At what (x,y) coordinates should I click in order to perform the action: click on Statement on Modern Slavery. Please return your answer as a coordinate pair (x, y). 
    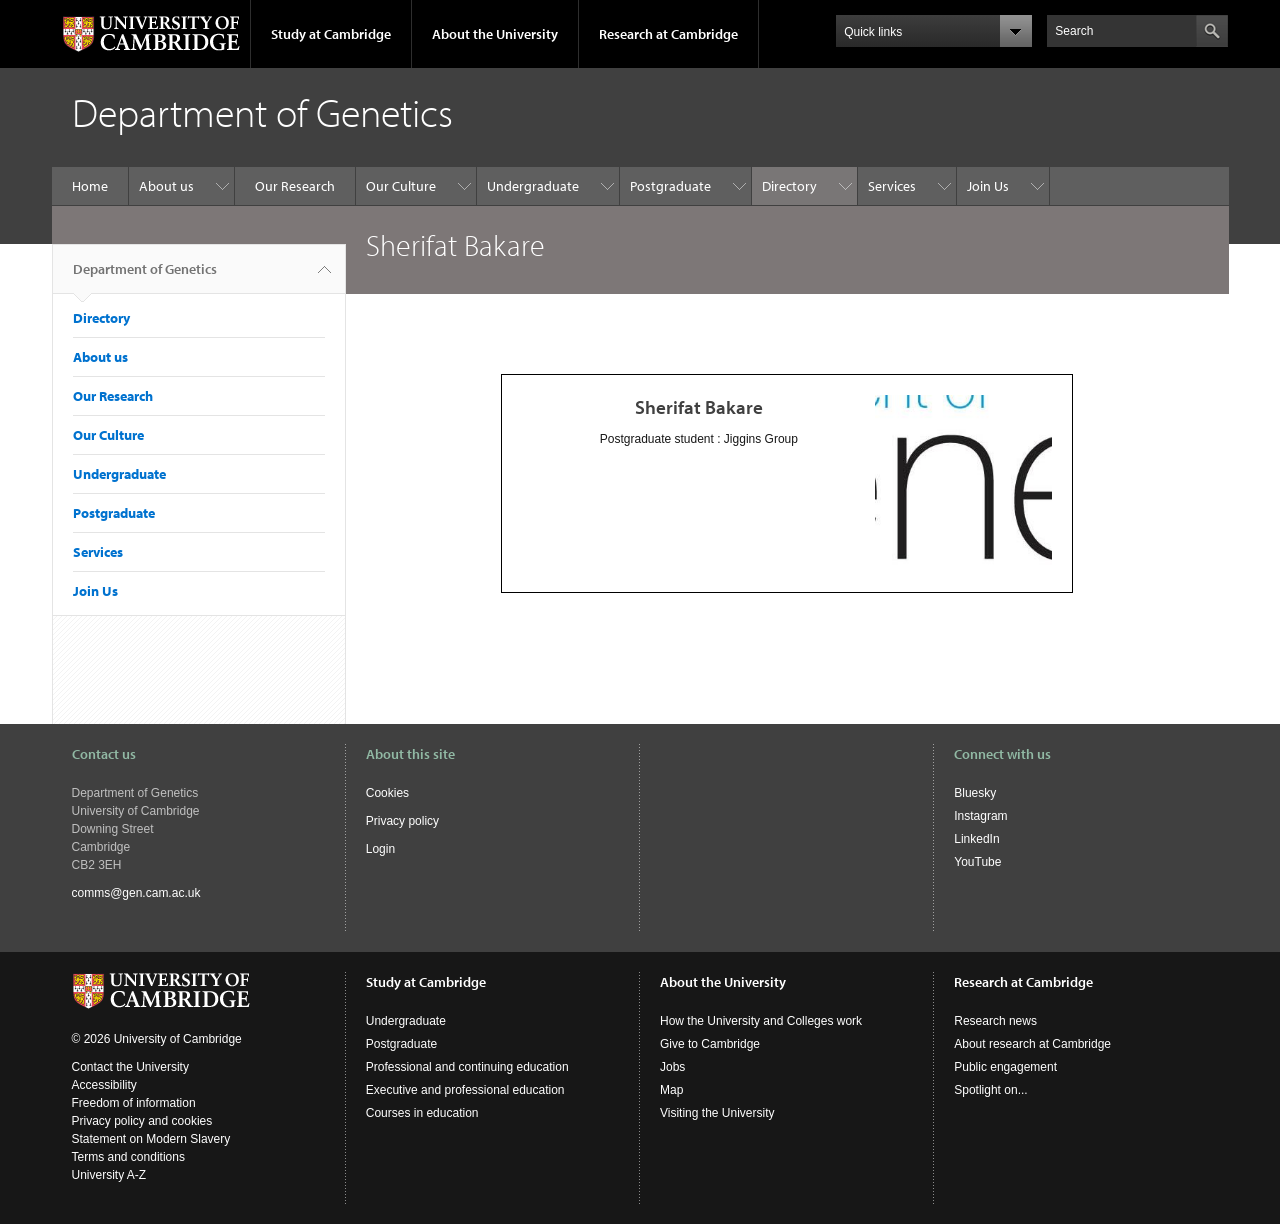
    Looking at the image, I should click on (151, 1139).